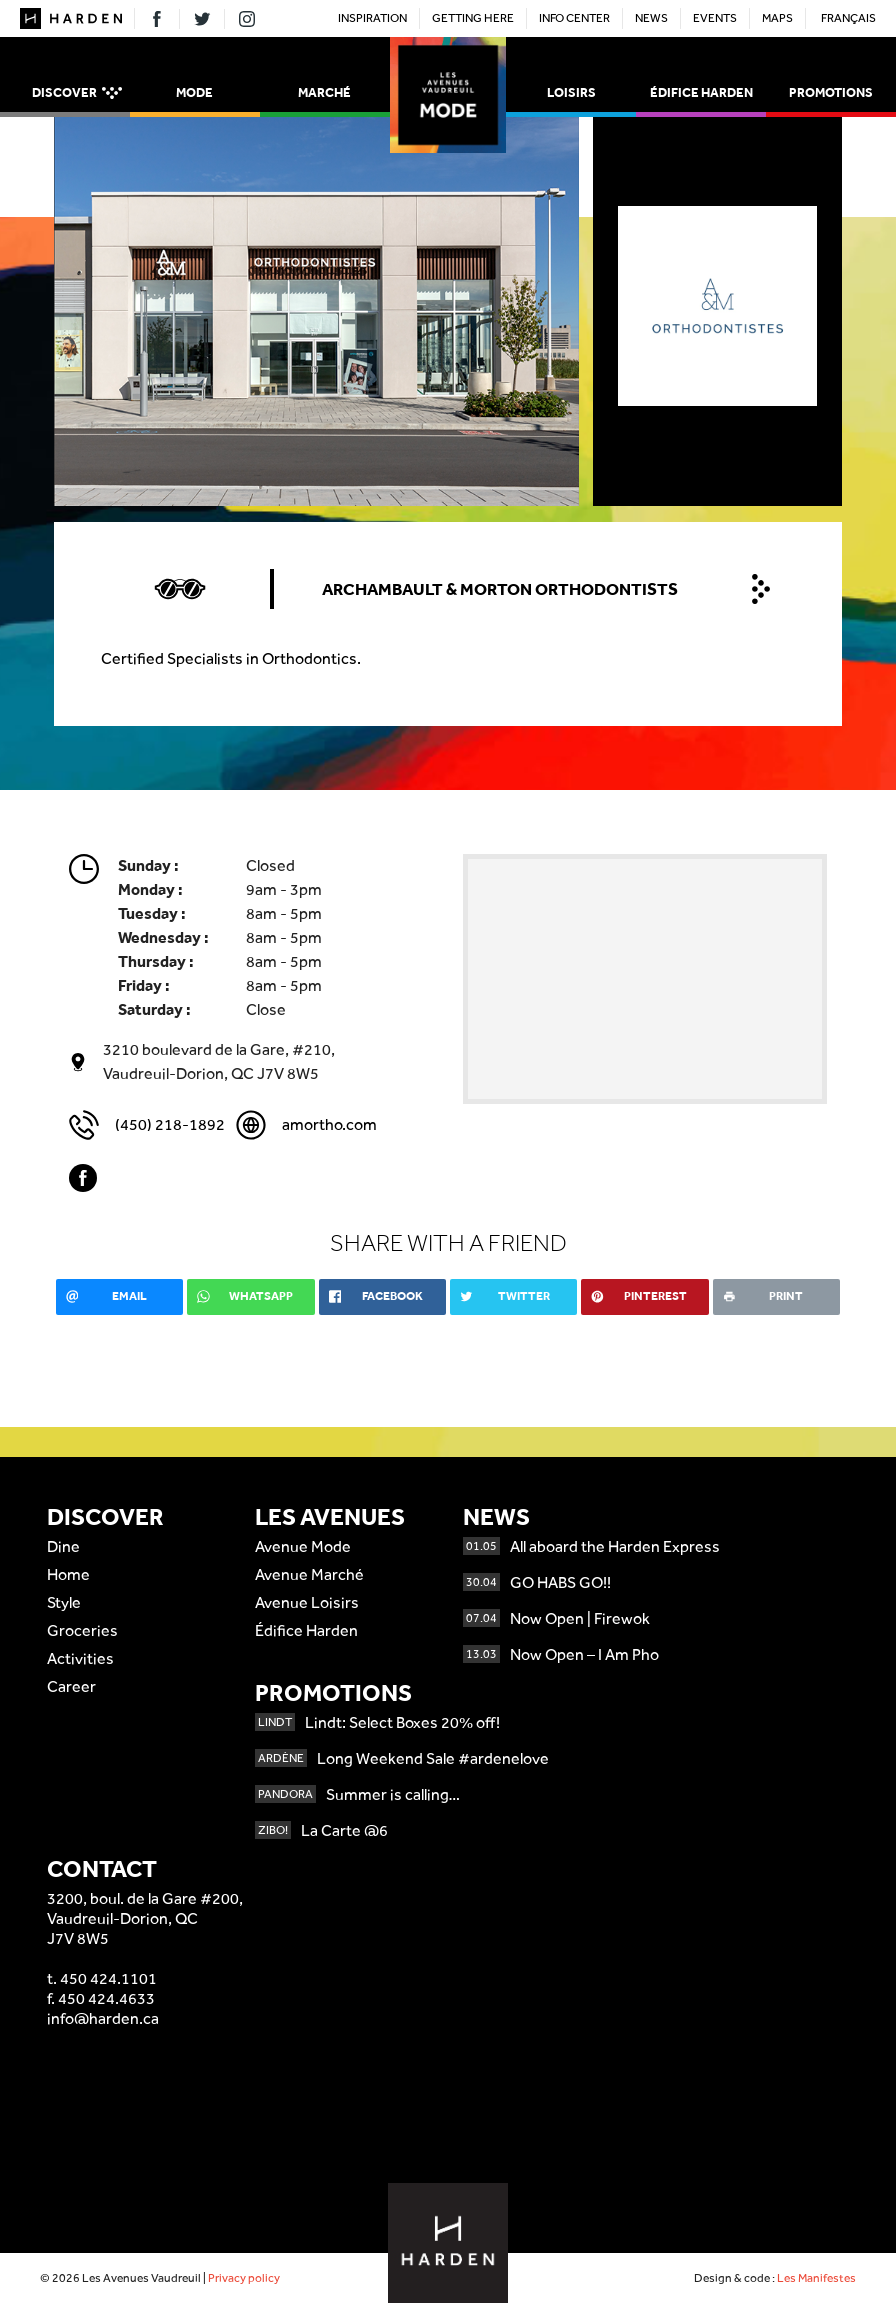 The width and height of the screenshot is (896, 2303). What do you see at coordinates (571, 92) in the screenshot?
I see `Loisirs` at bounding box center [571, 92].